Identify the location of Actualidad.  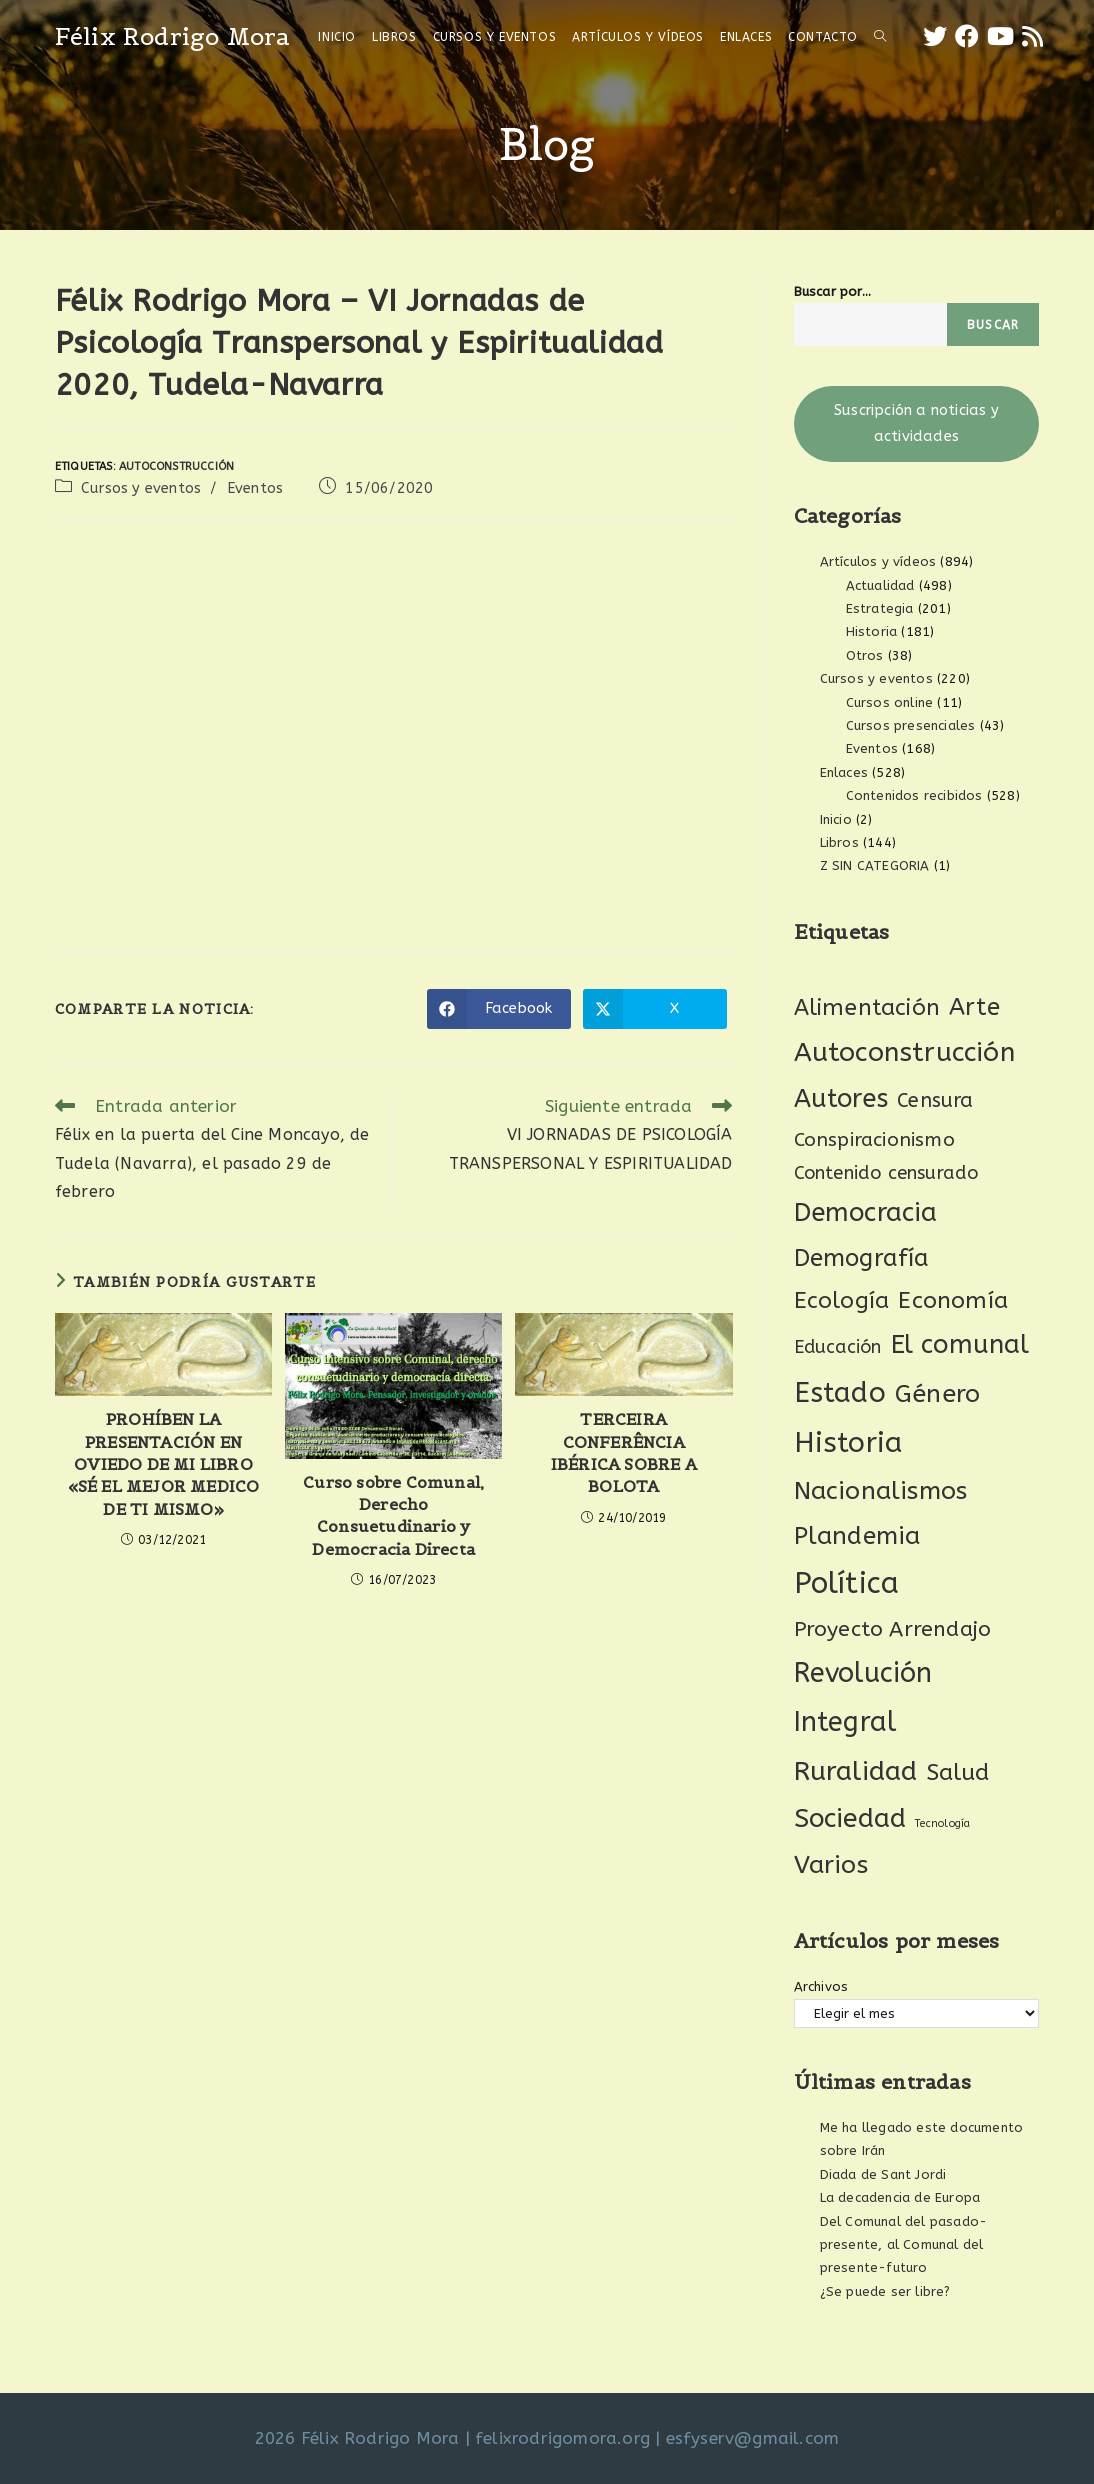
(880, 585).